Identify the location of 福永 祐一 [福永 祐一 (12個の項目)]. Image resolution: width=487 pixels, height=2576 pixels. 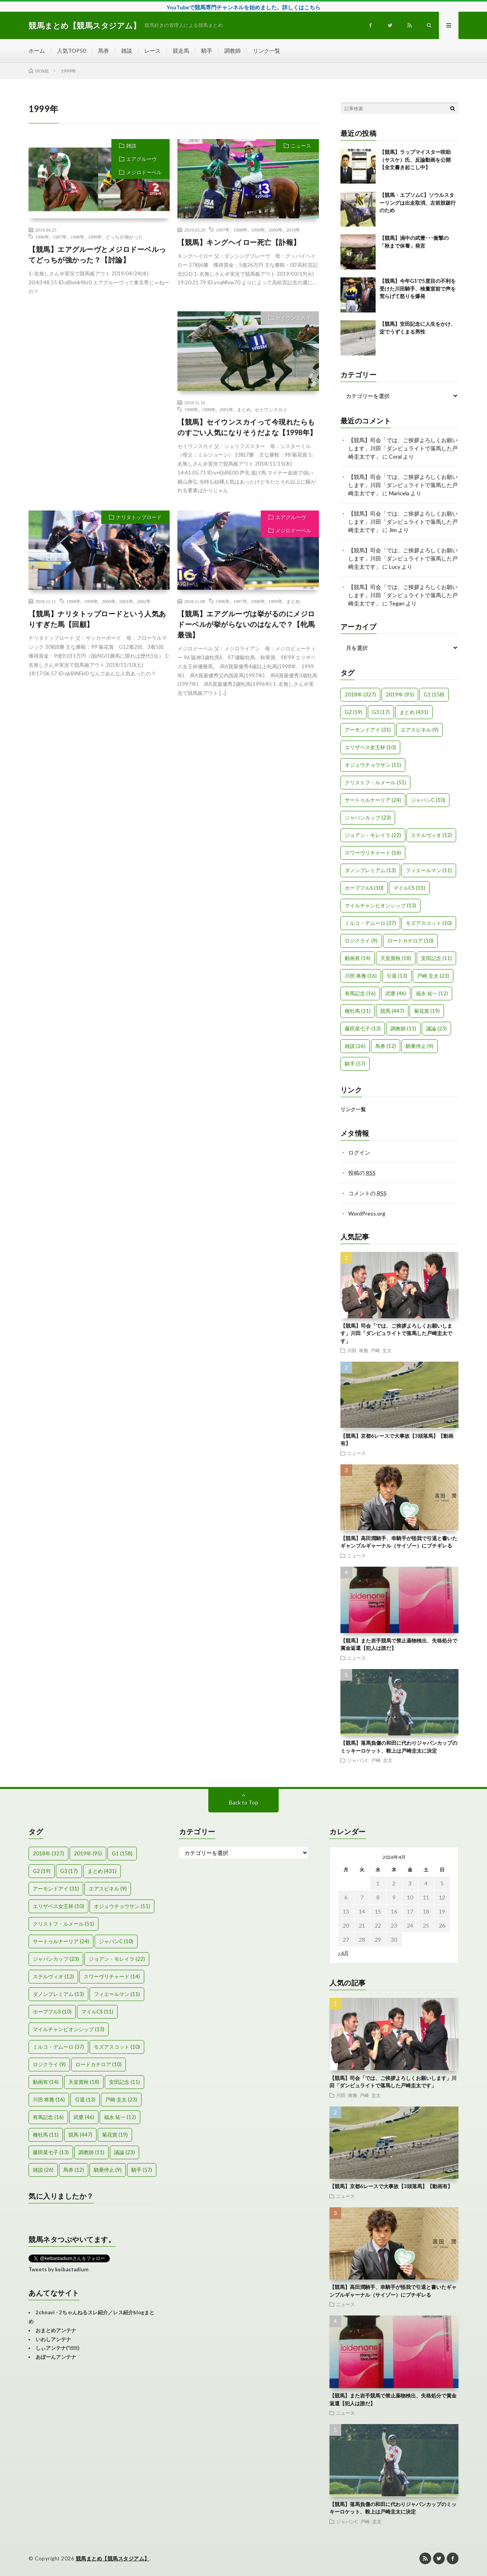
(432, 993).